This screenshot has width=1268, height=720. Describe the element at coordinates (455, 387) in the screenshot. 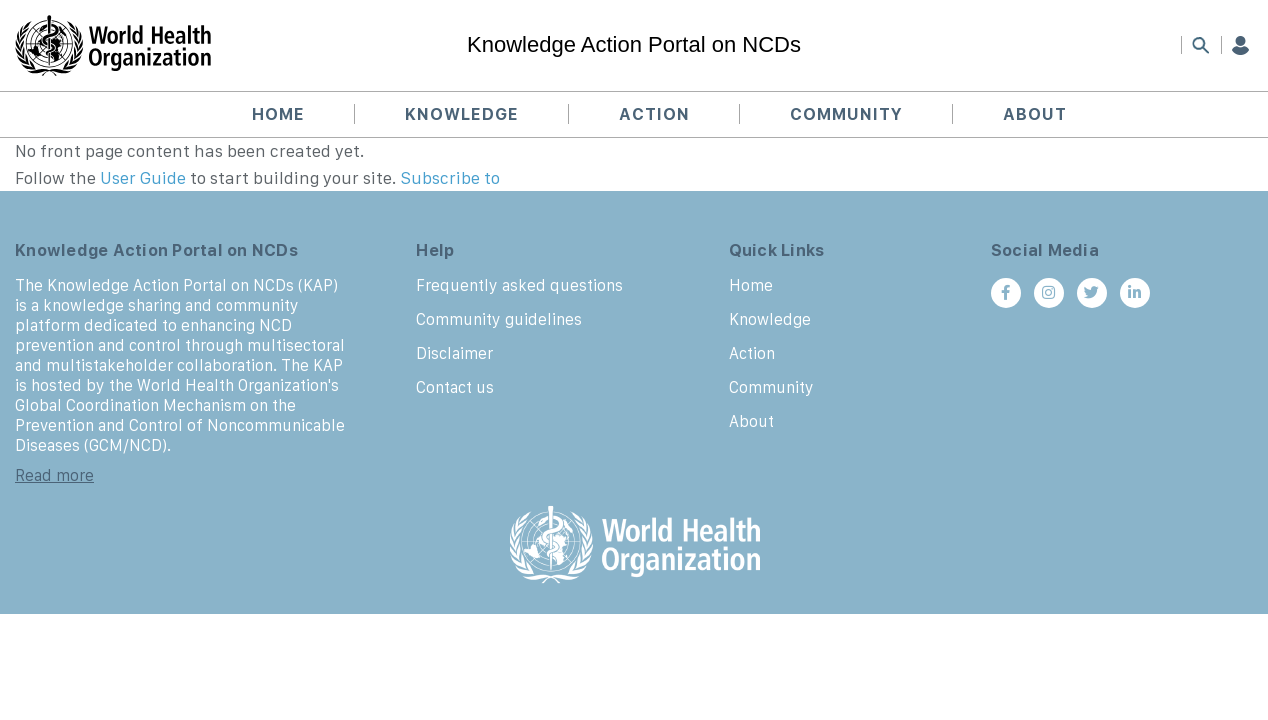

I see `Contact us` at that location.